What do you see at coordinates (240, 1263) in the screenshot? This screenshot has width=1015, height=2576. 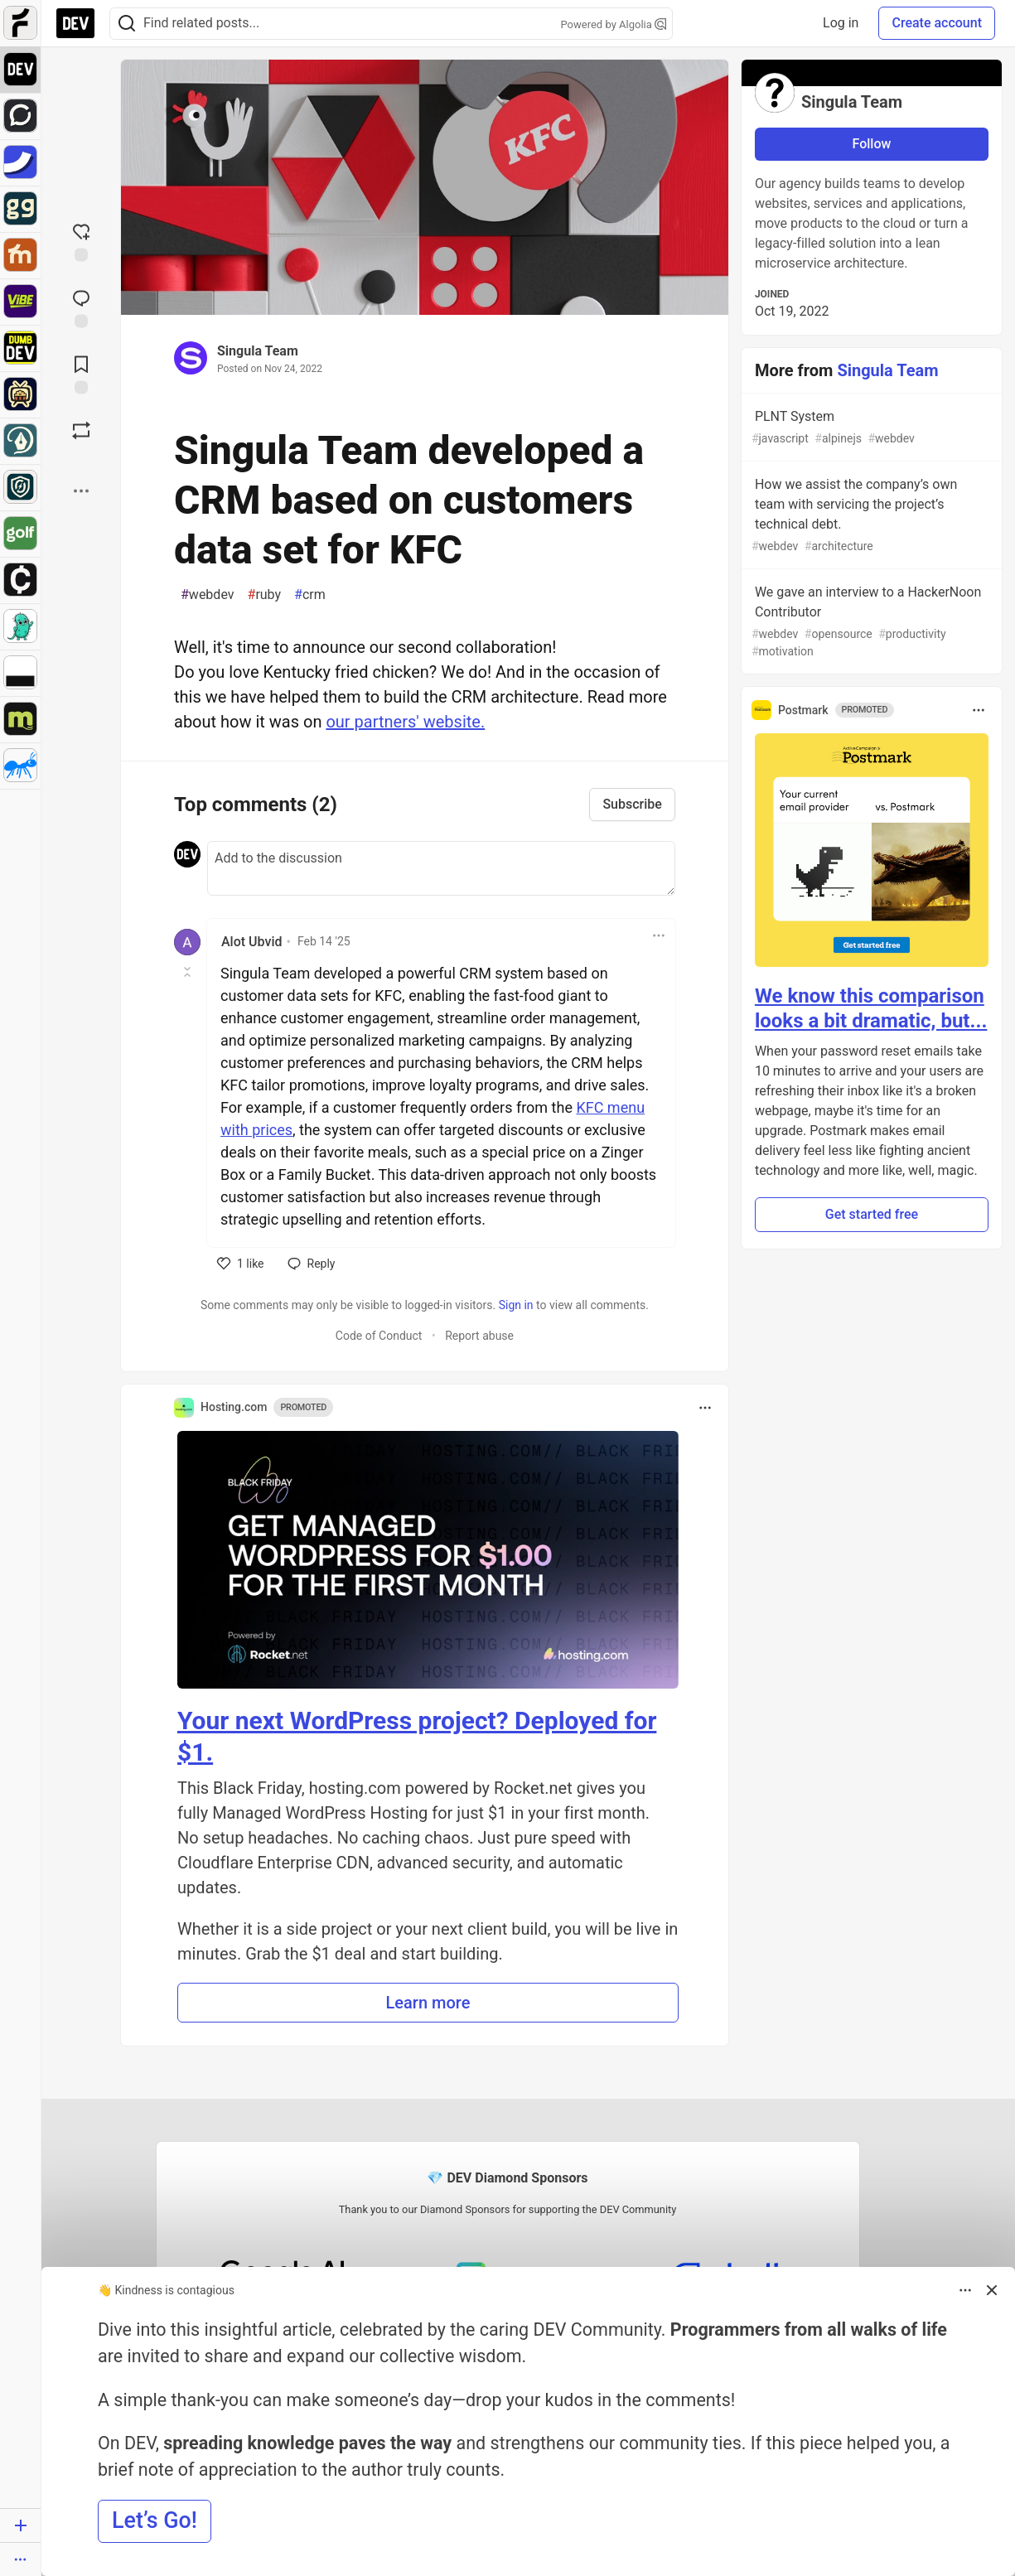 I see `[like]` at bounding box center [240, 1263].